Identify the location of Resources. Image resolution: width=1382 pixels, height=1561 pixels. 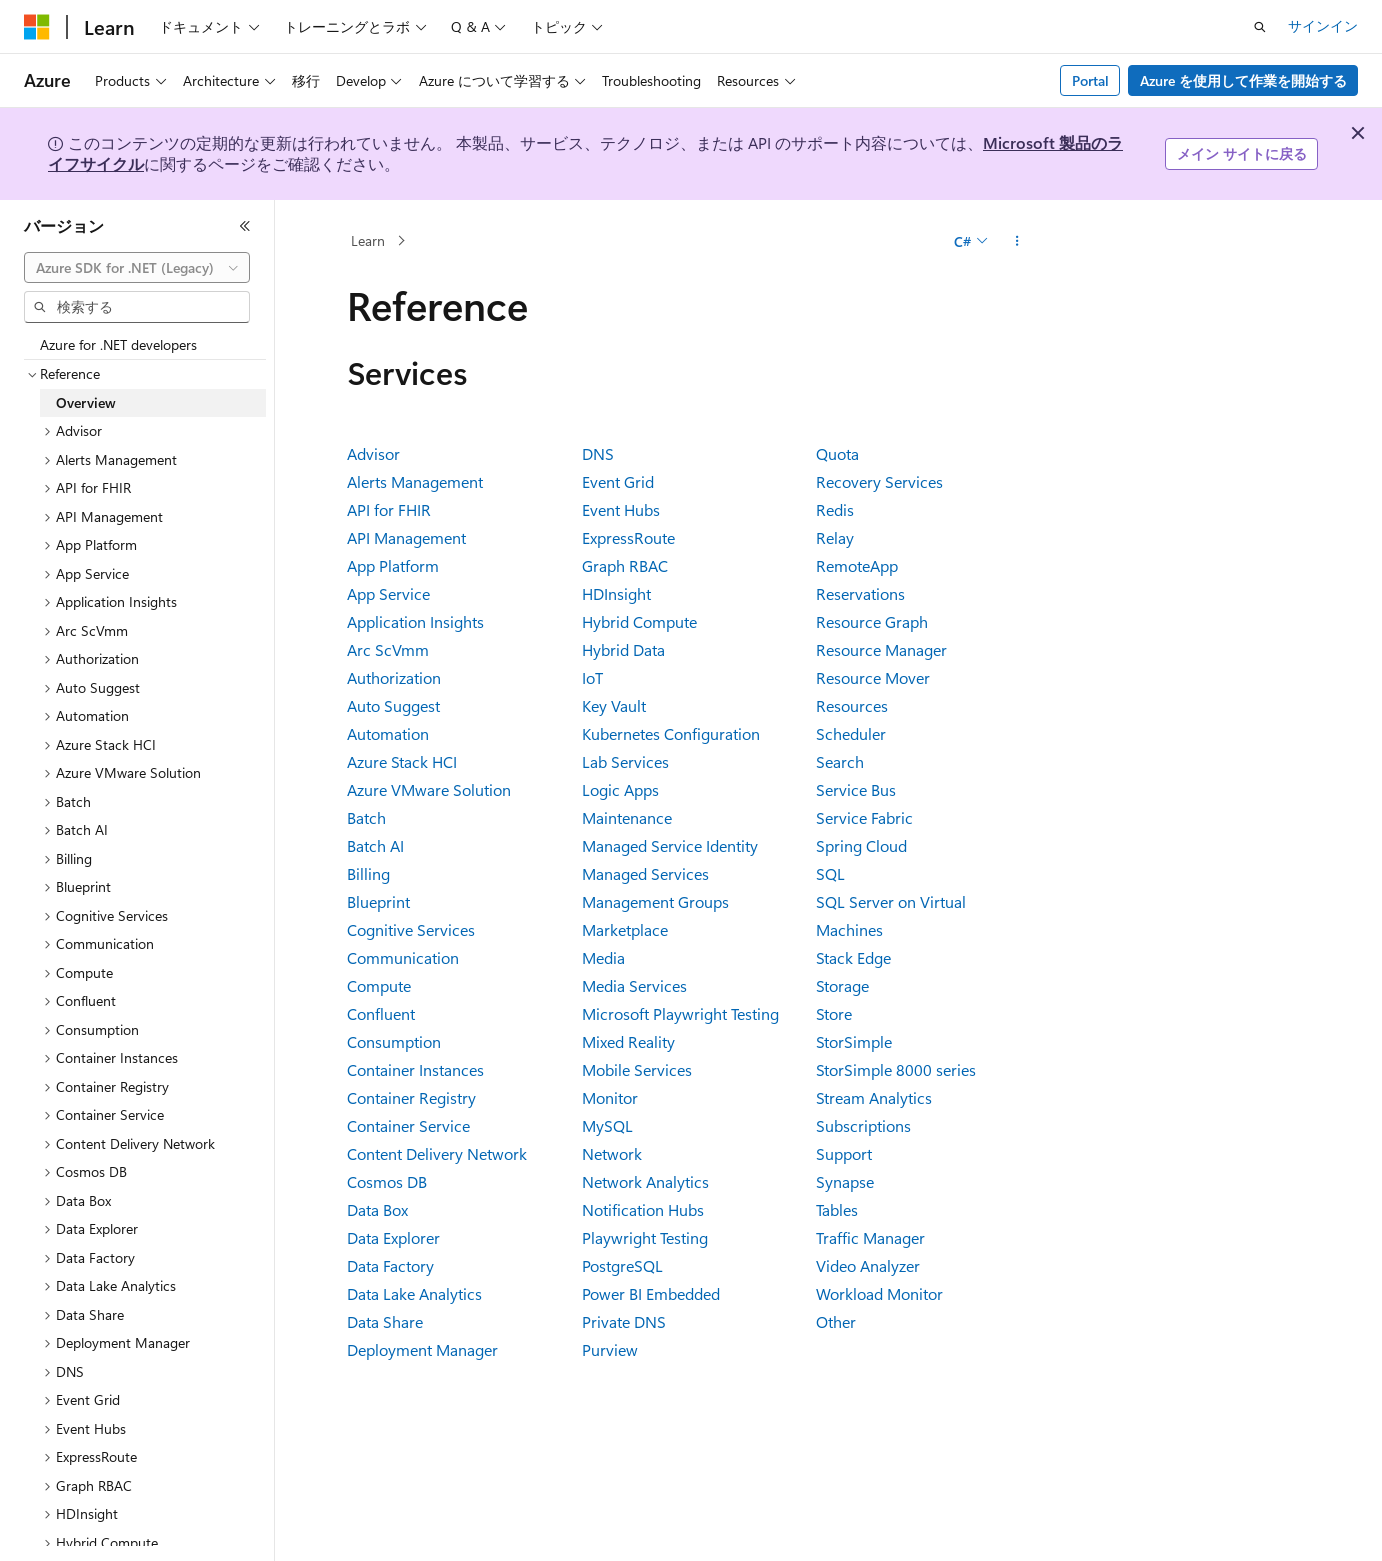
(852, 705).